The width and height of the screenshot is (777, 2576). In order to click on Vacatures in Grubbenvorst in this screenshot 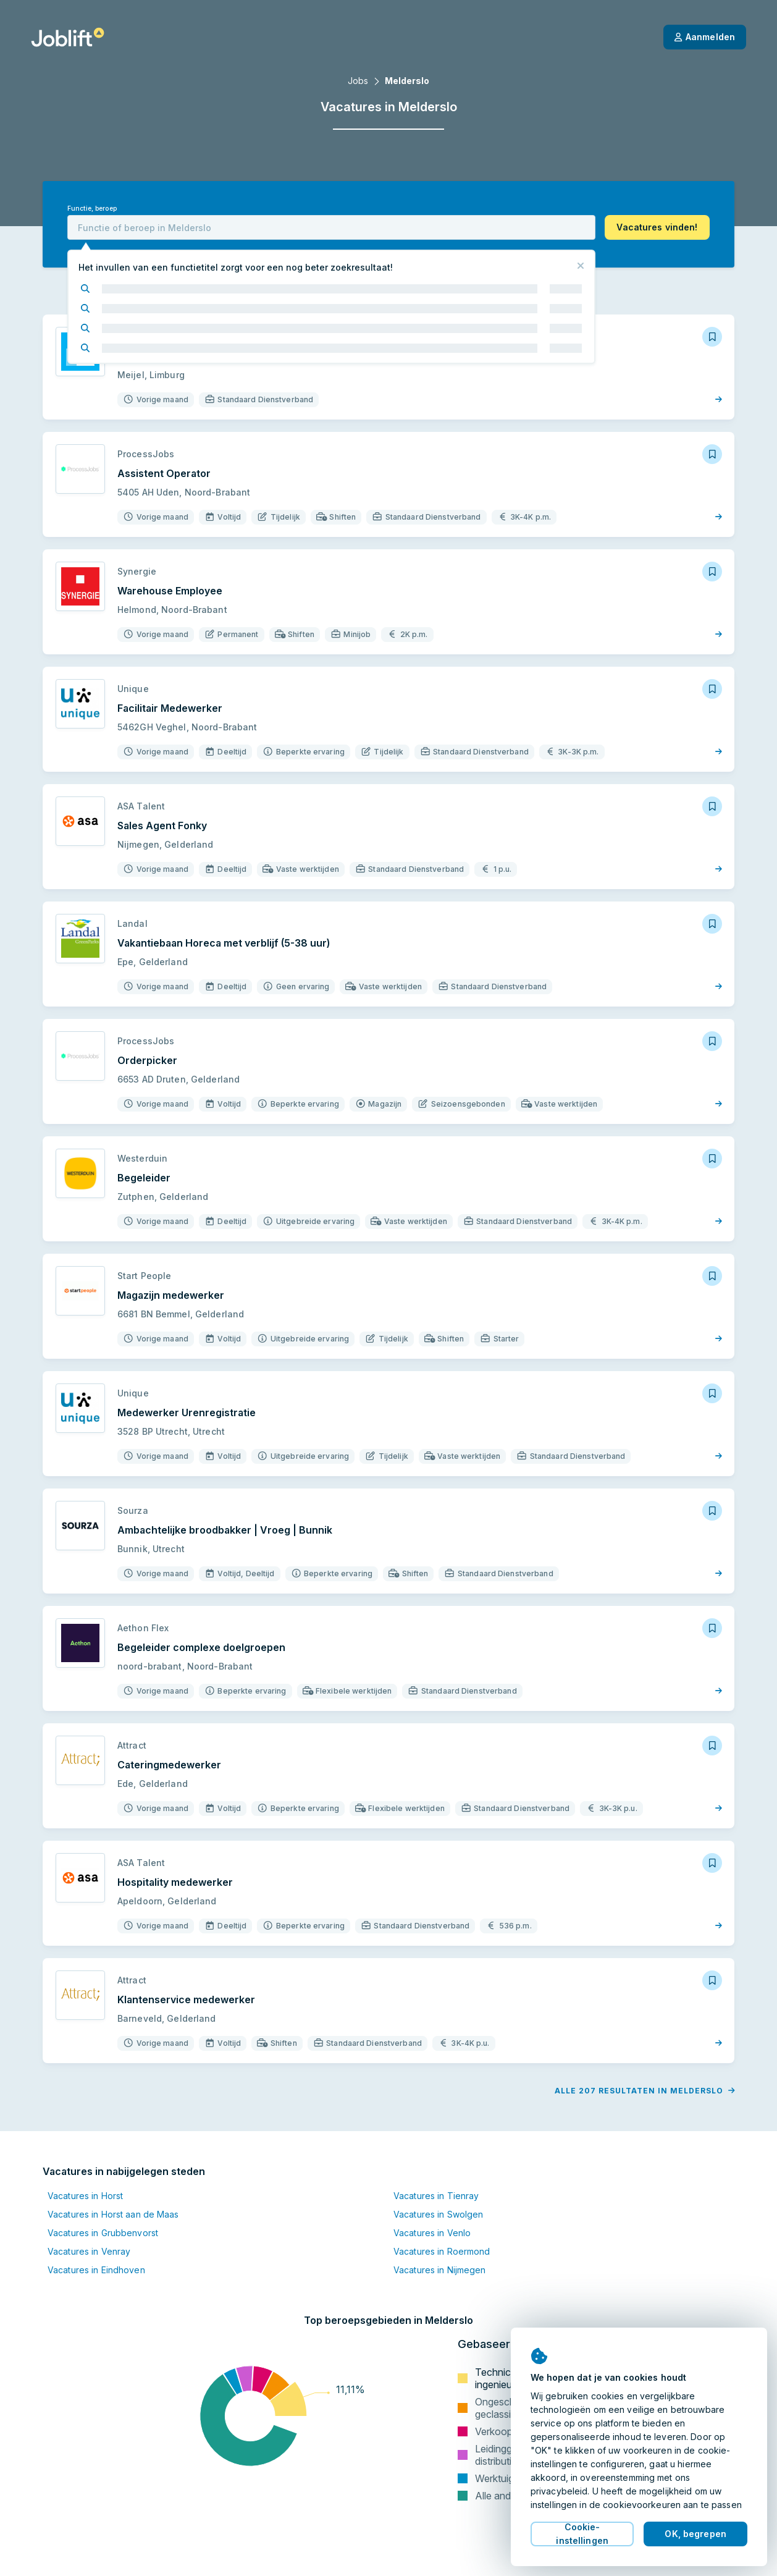, I will do `click(103, 2233)`.